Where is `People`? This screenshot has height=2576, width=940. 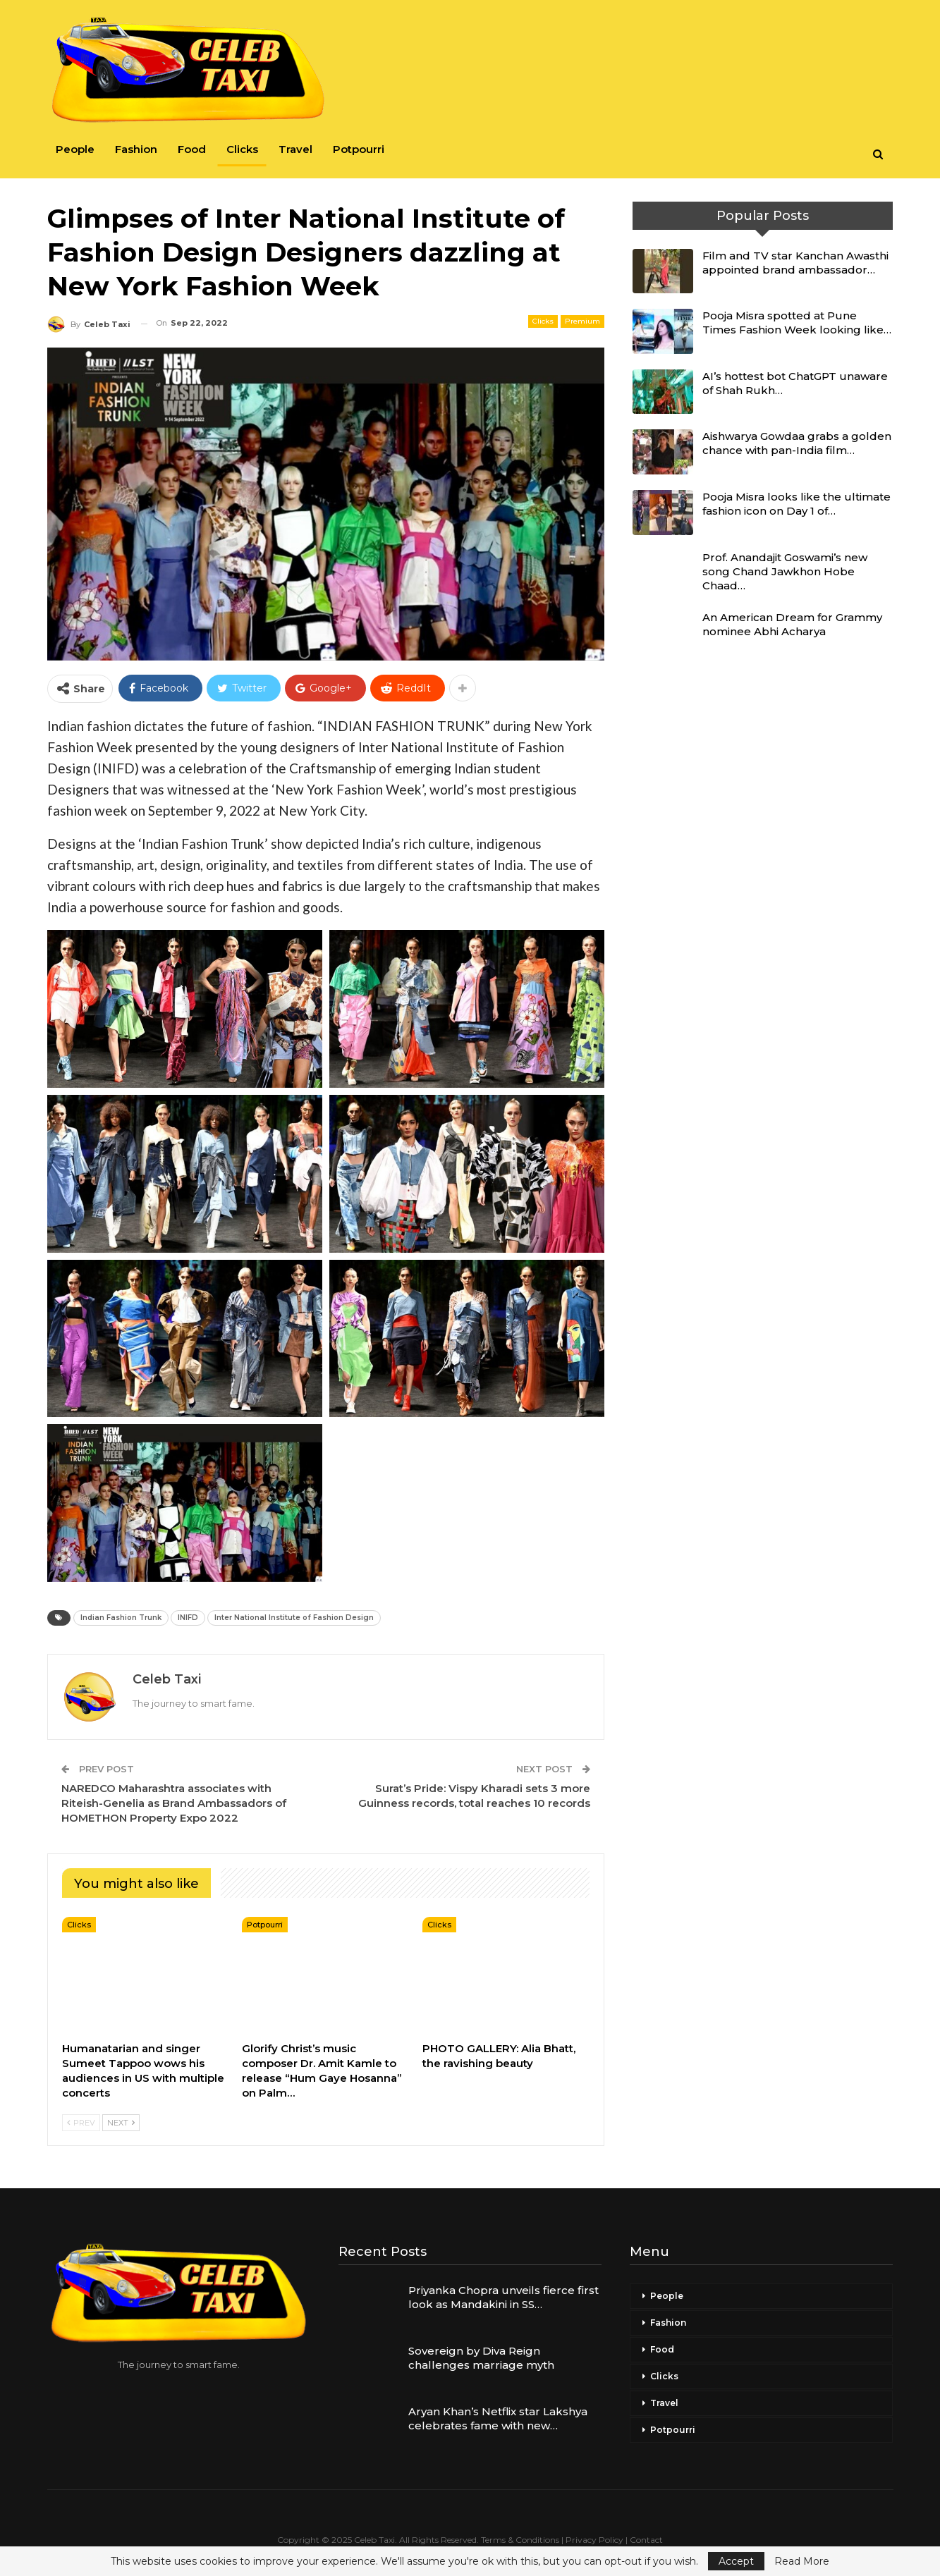 People is located at coordinates (75, 149).